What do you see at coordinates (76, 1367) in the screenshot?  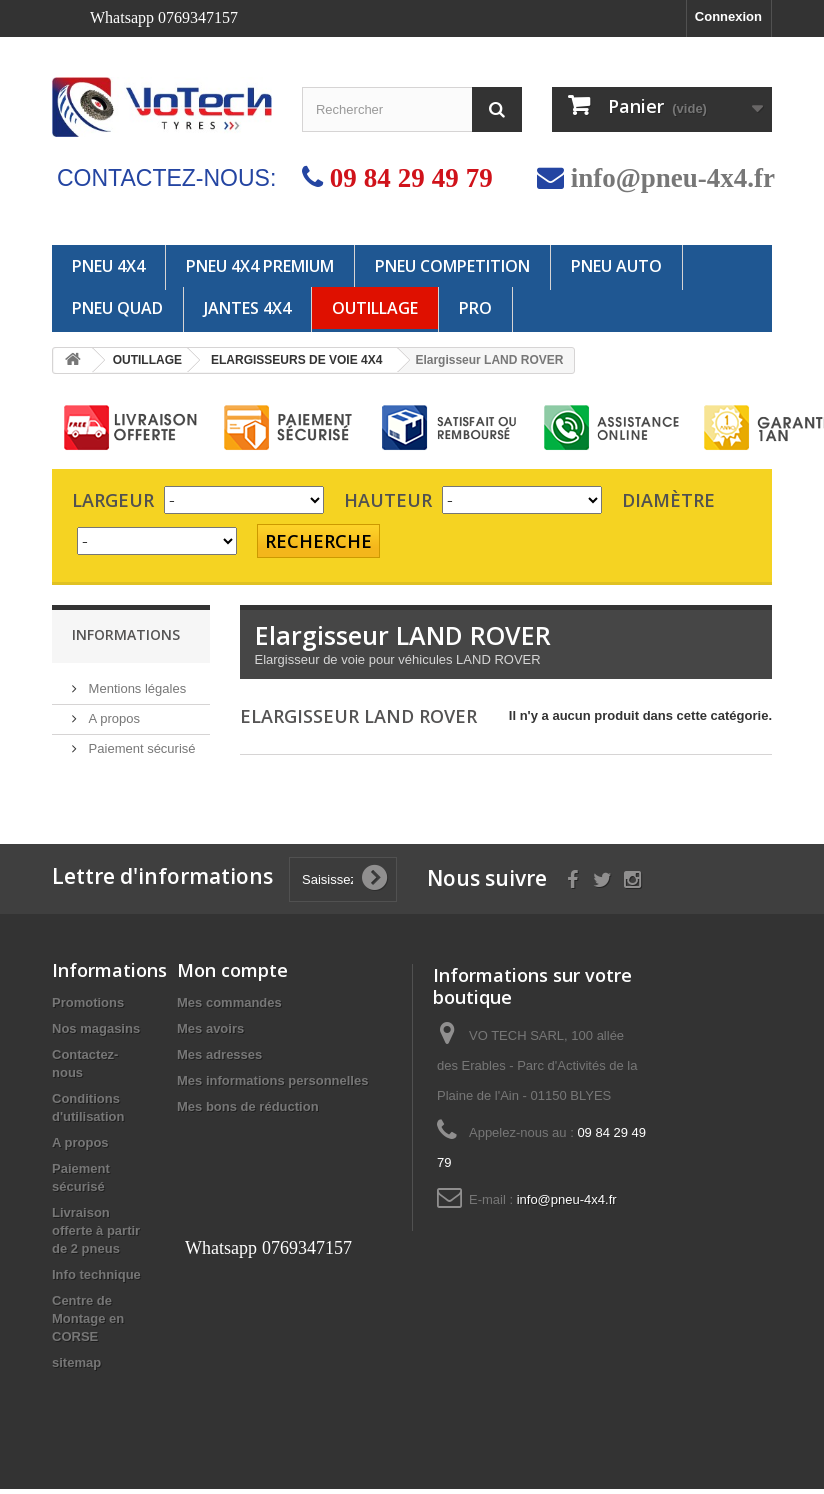 I see `sitemap` at bounding box center [76, 1367].